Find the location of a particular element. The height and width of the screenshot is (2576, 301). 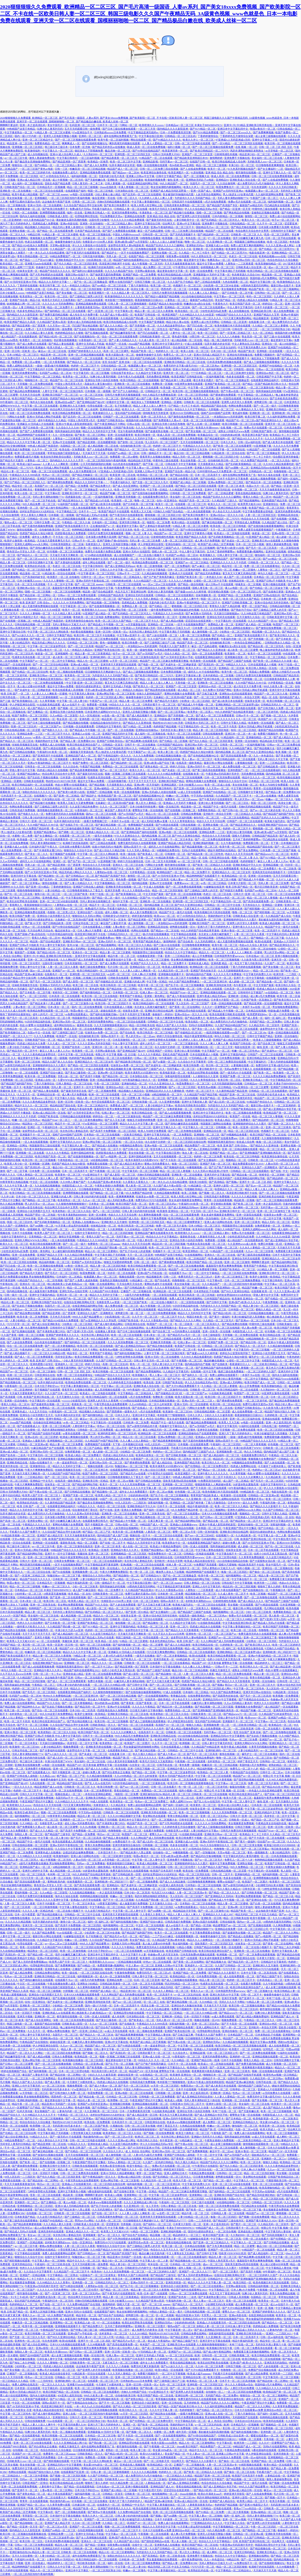

欧美丰满美乳XXⅩ高潮WWW is located at coordinates (142, 1072).